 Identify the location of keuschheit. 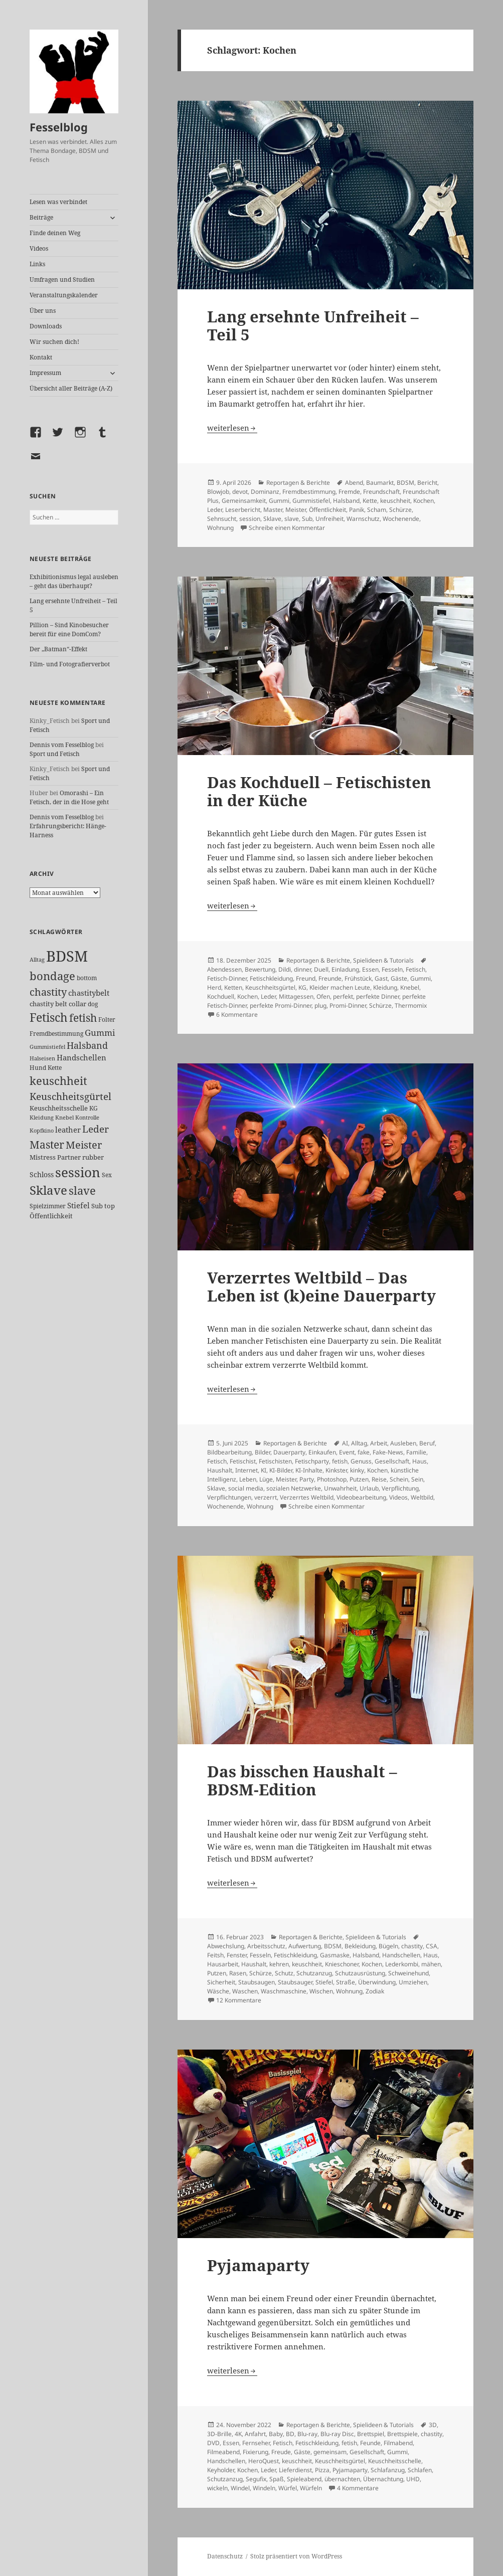
(395, 500).